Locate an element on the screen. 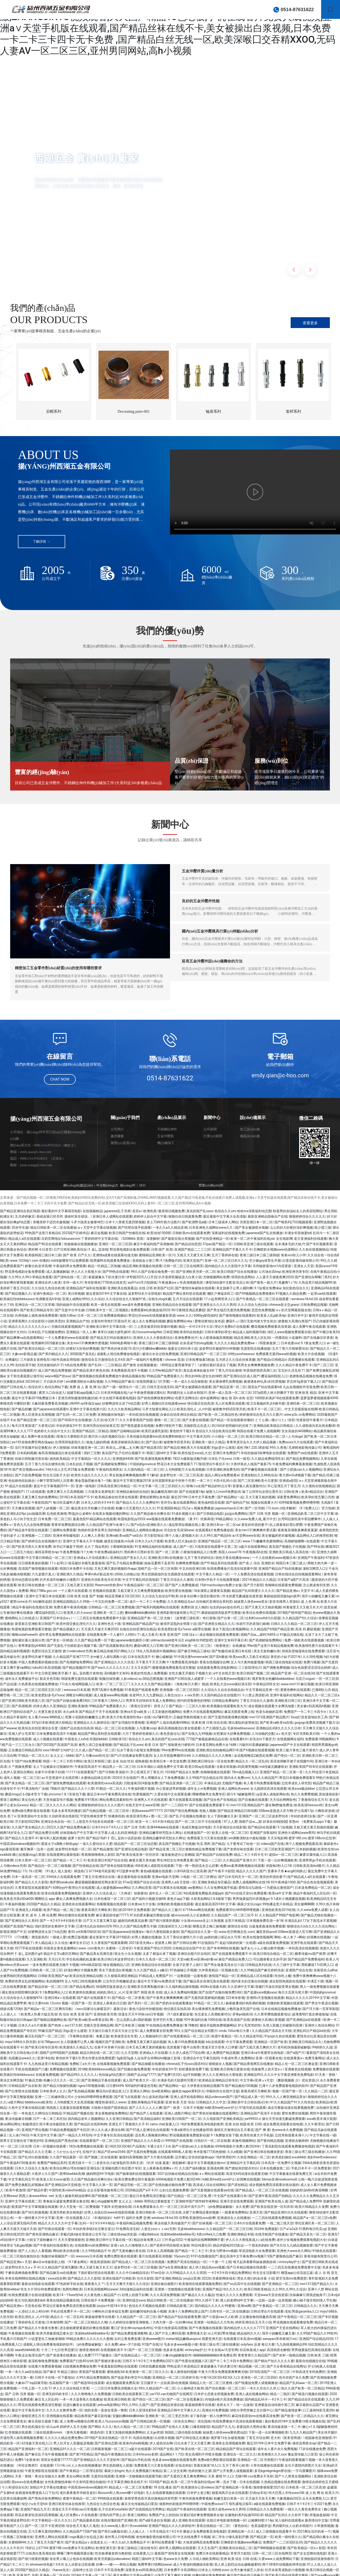 The image size is (340, 2576). 2022久久国产精品免费热麻豆 is located at coordinates (68, 1826).